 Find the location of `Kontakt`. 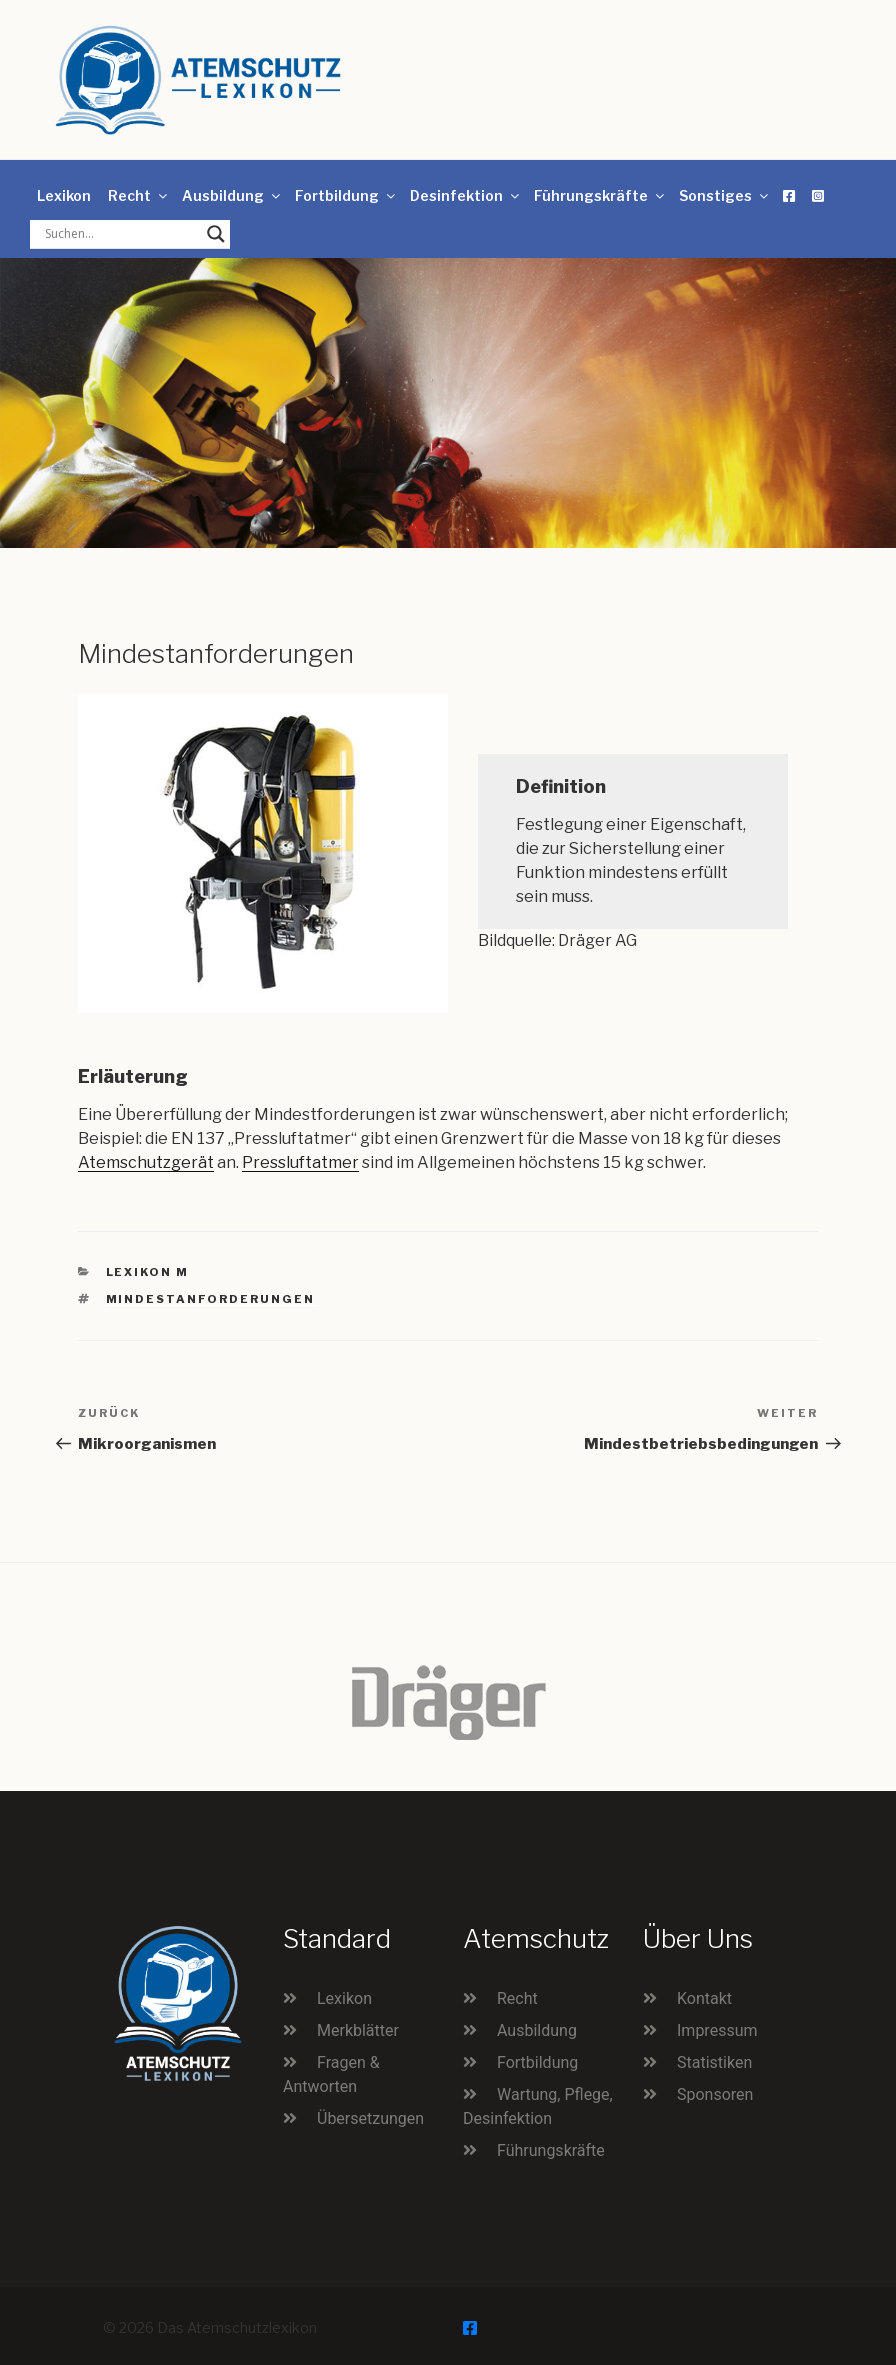

Kontakt is located at coordinates (704, 1998).